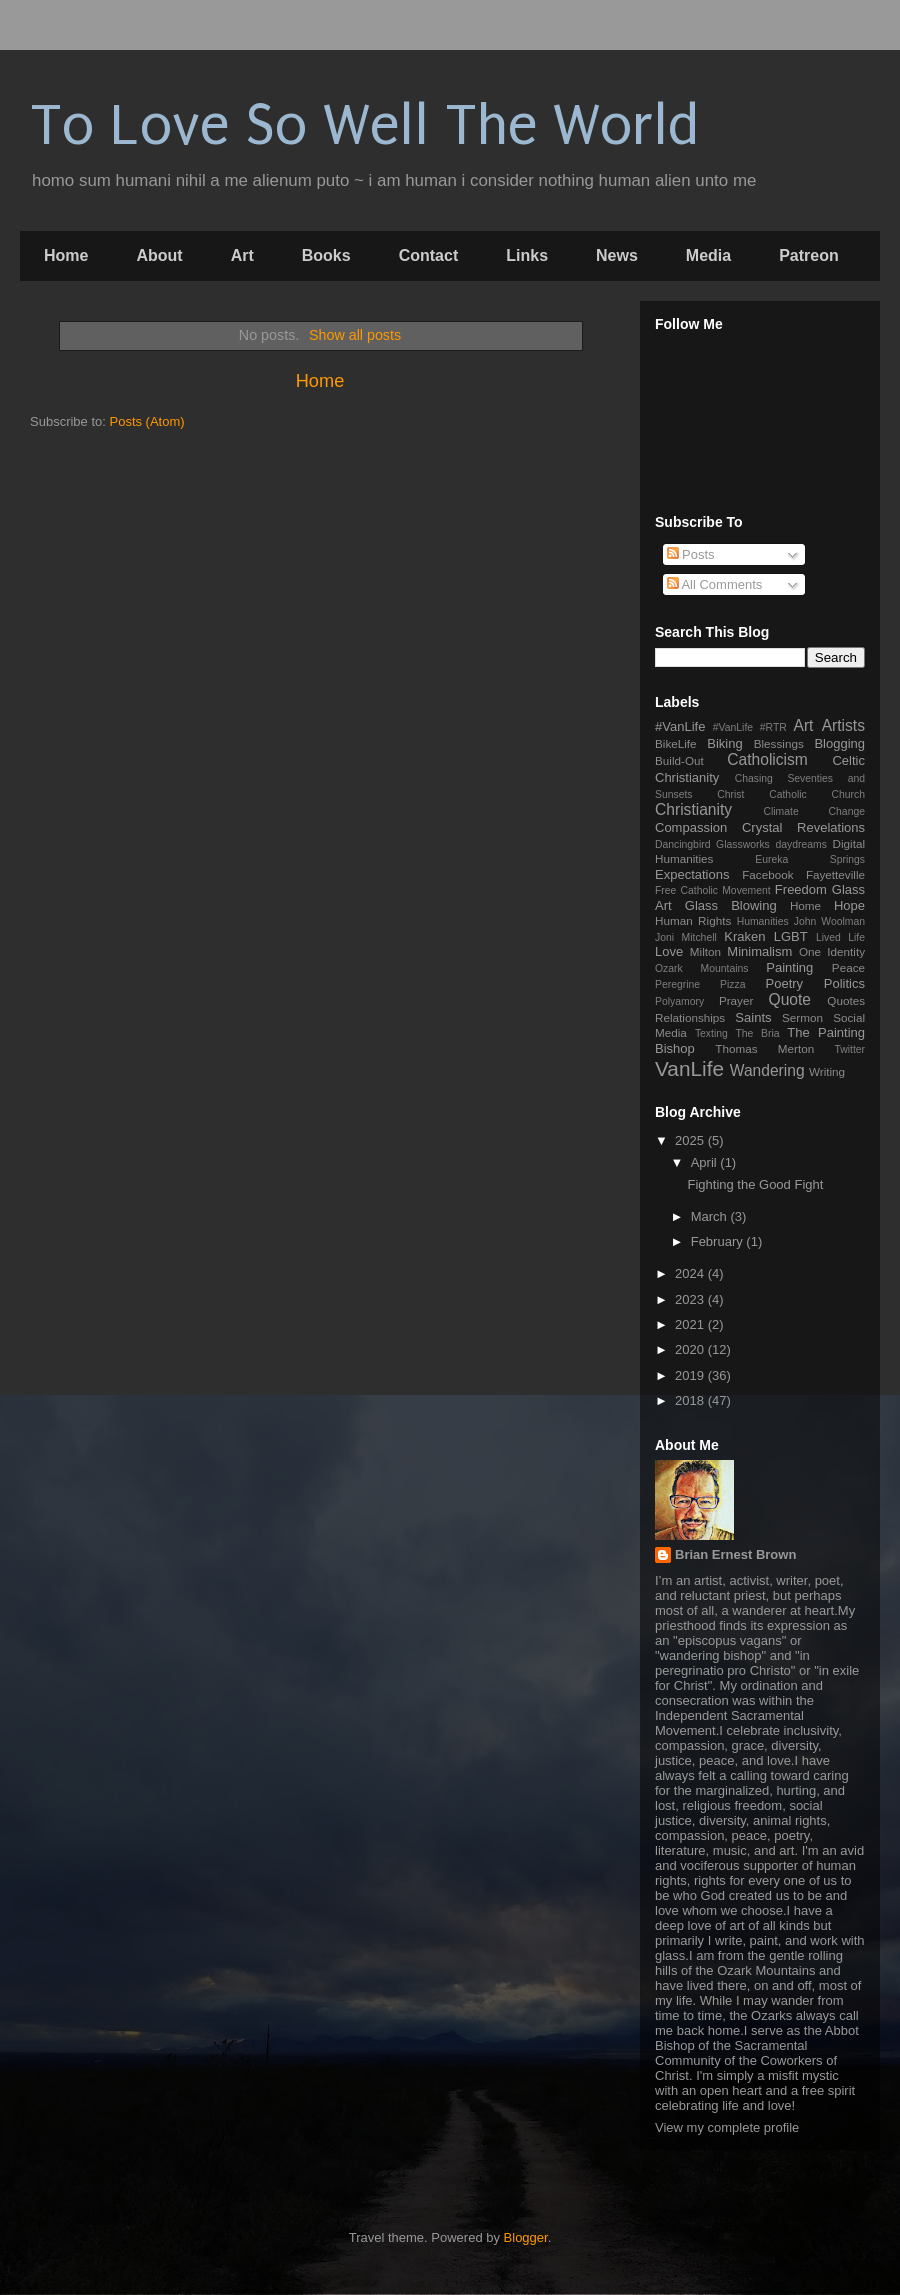 The image size is (900, 2295). I want to click on Human Rights, so click(693, 920).